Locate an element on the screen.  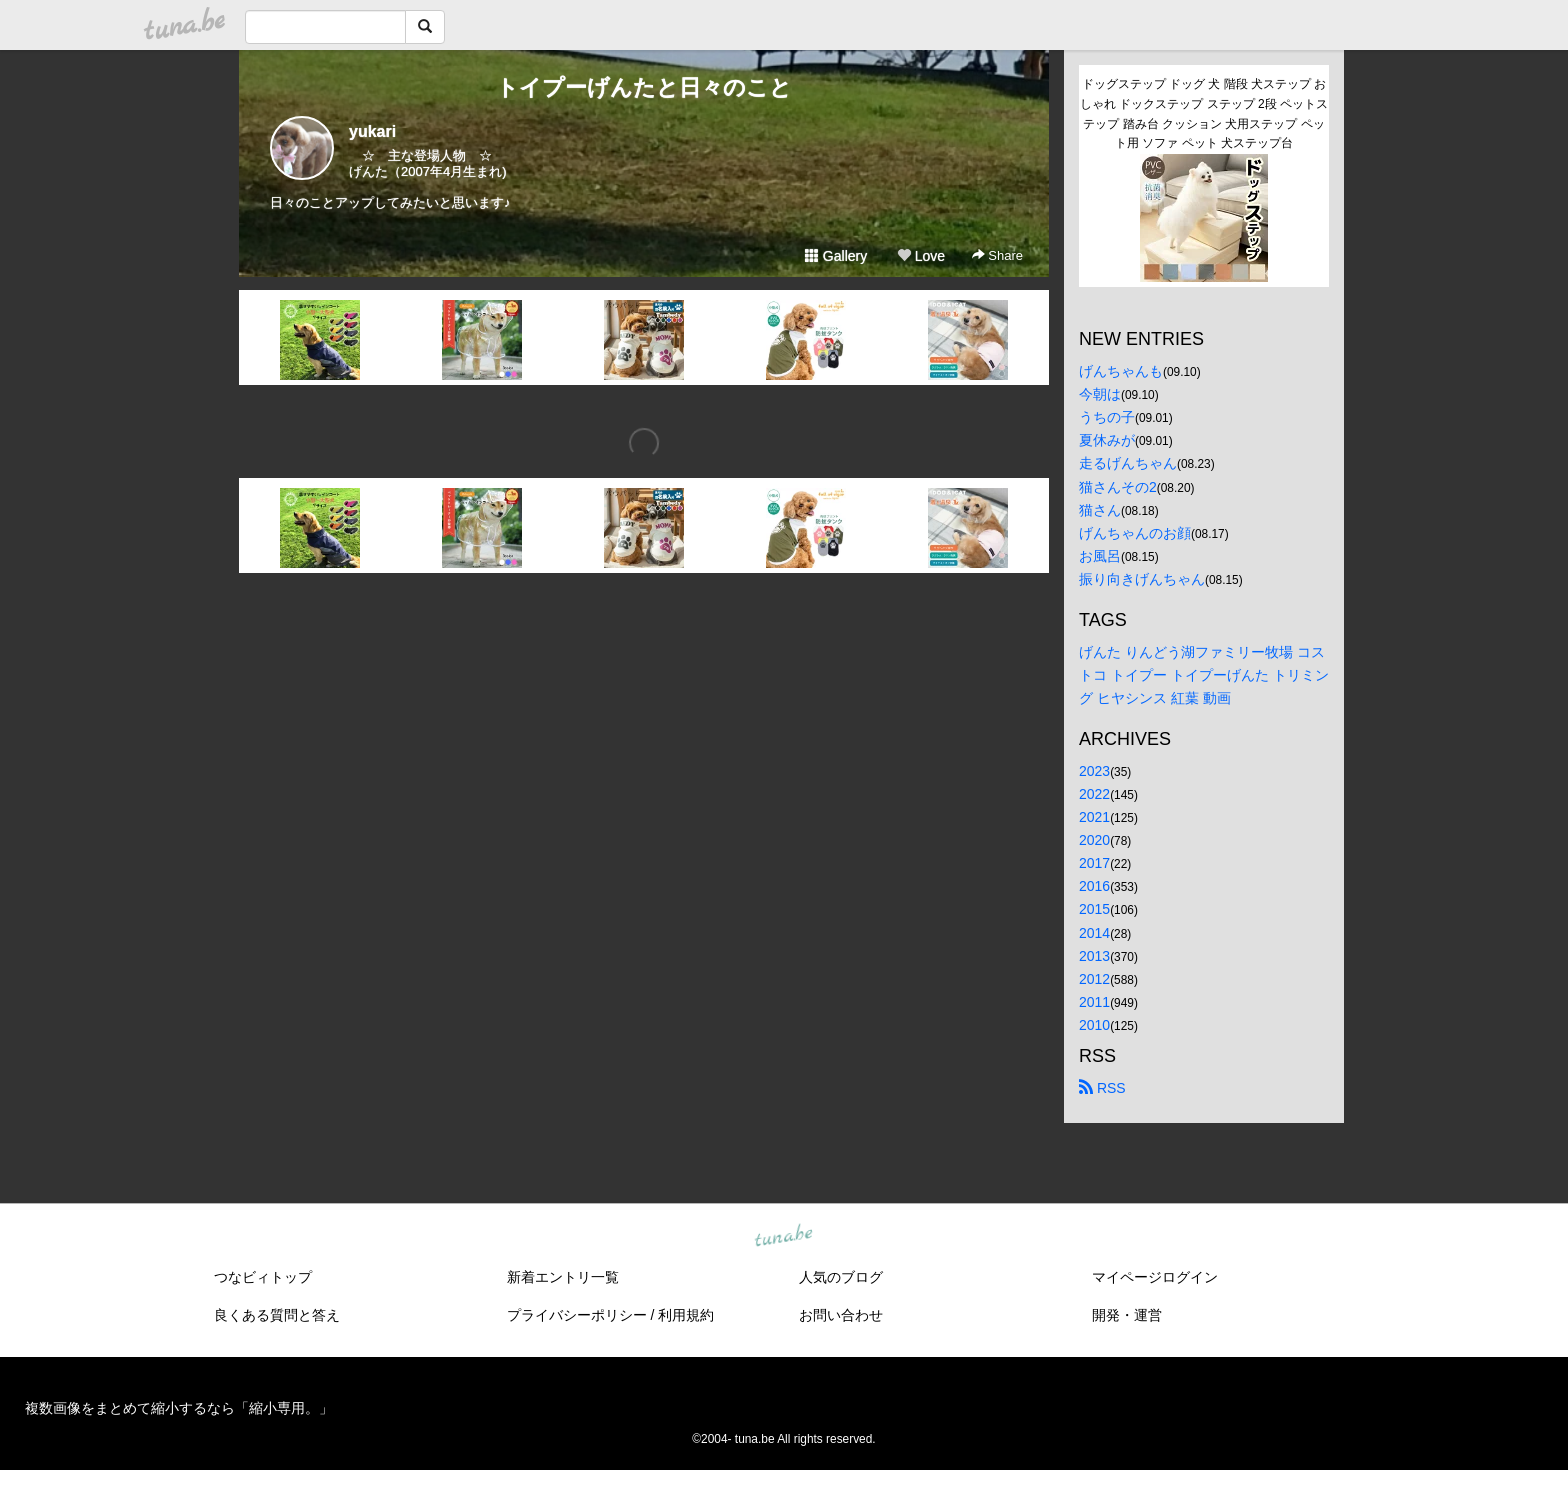
人気のブログ is located at coordinates (841, 1277).